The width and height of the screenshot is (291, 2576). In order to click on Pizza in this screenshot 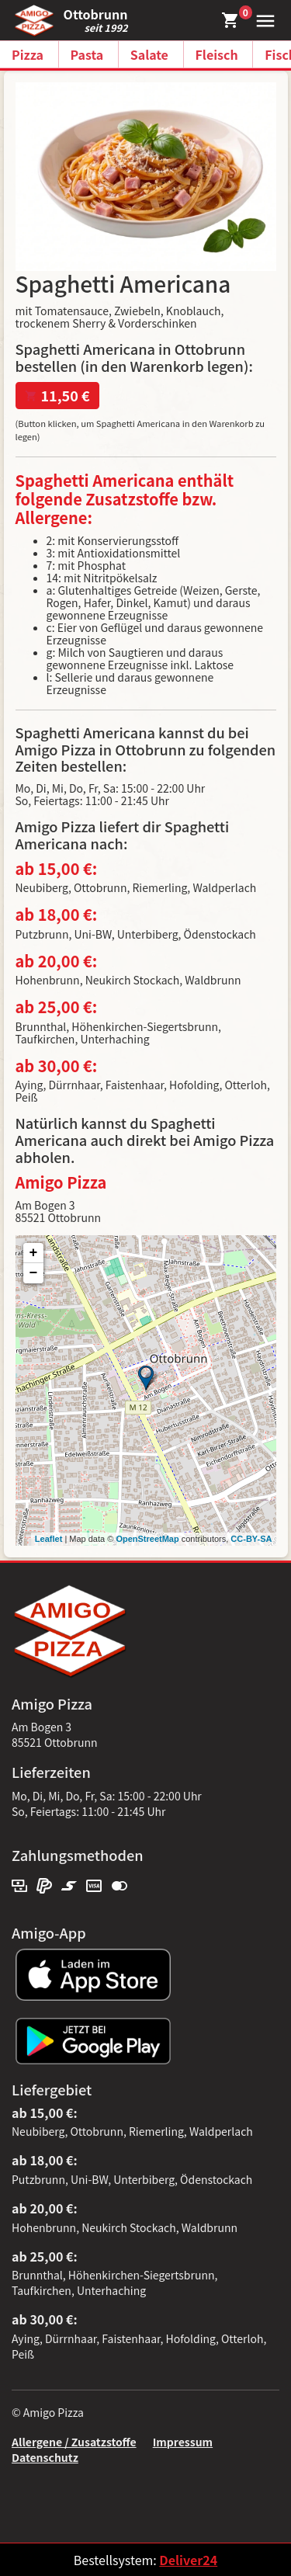, I will do `click(27, 54)`.